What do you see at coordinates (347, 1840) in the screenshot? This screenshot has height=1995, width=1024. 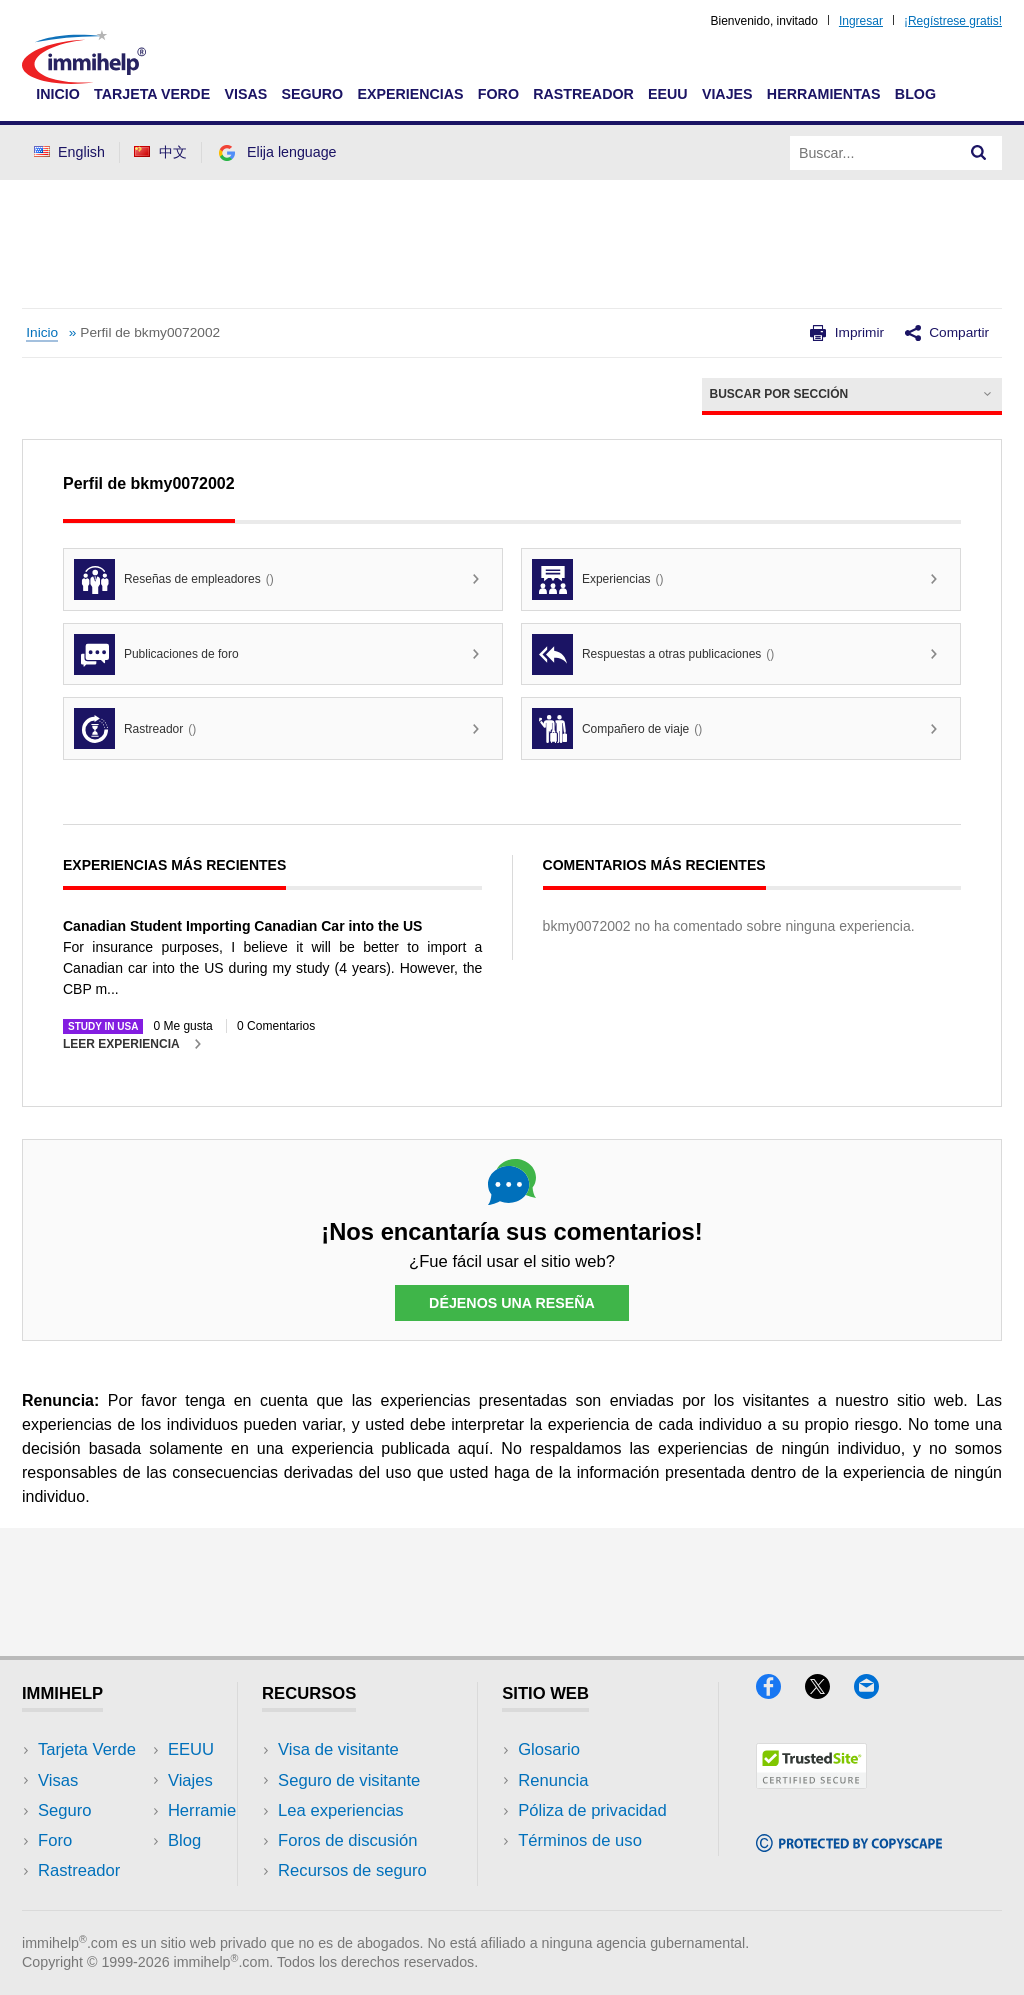 I see `Foros de discusión` at bounding box center [347, 1840].